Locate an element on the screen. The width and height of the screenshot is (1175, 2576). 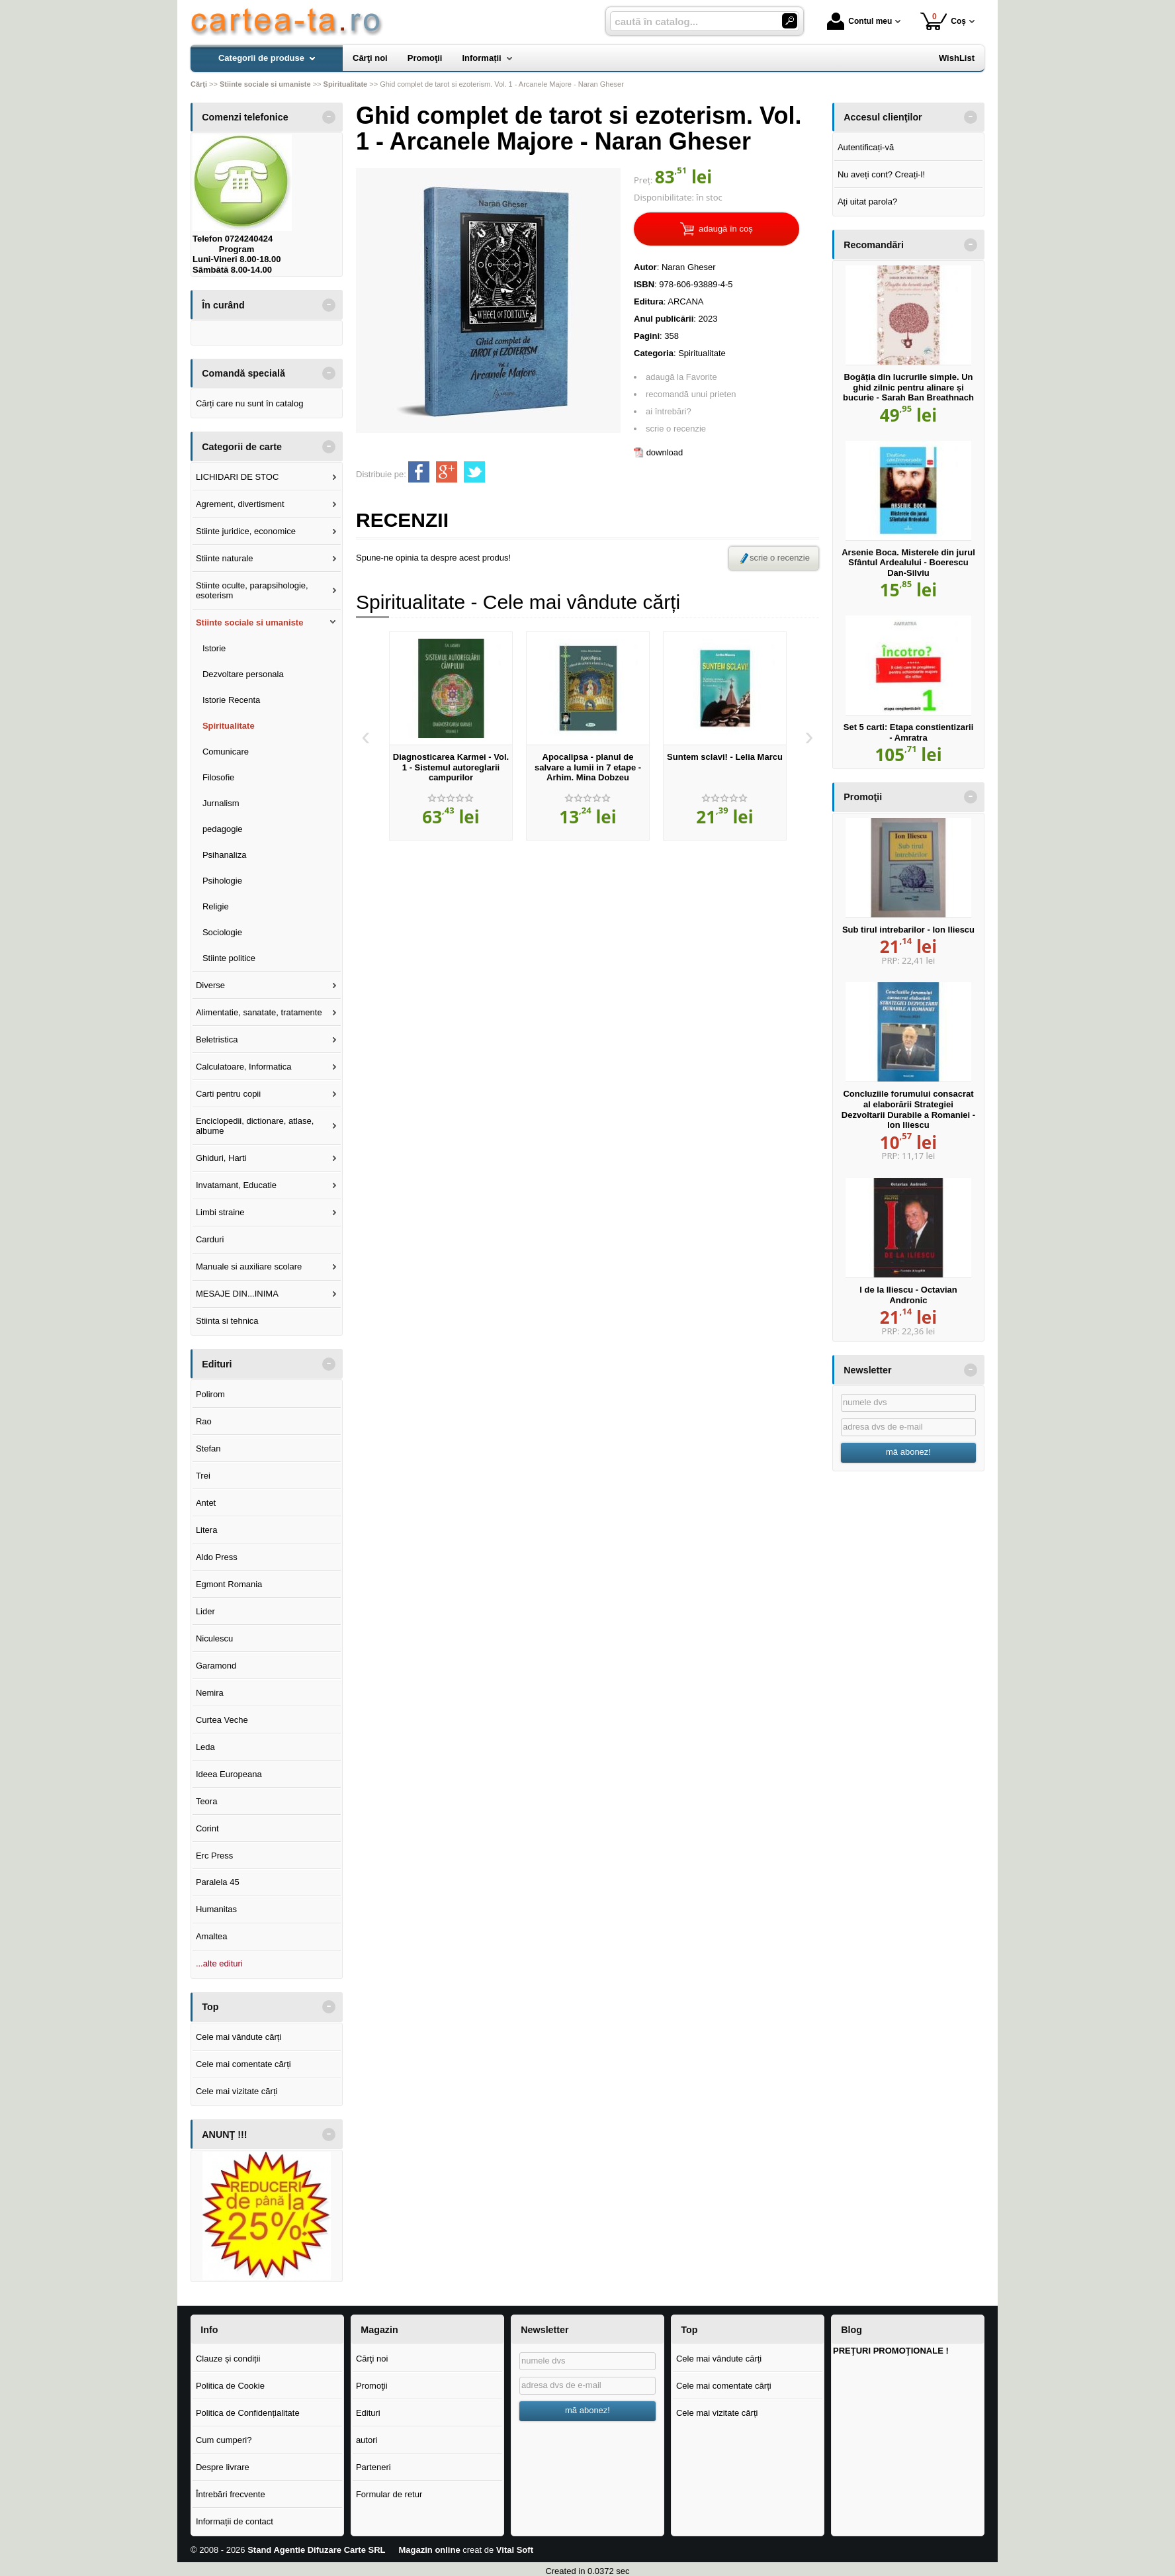
Informații de contact is located at coordinates (234, 2521).